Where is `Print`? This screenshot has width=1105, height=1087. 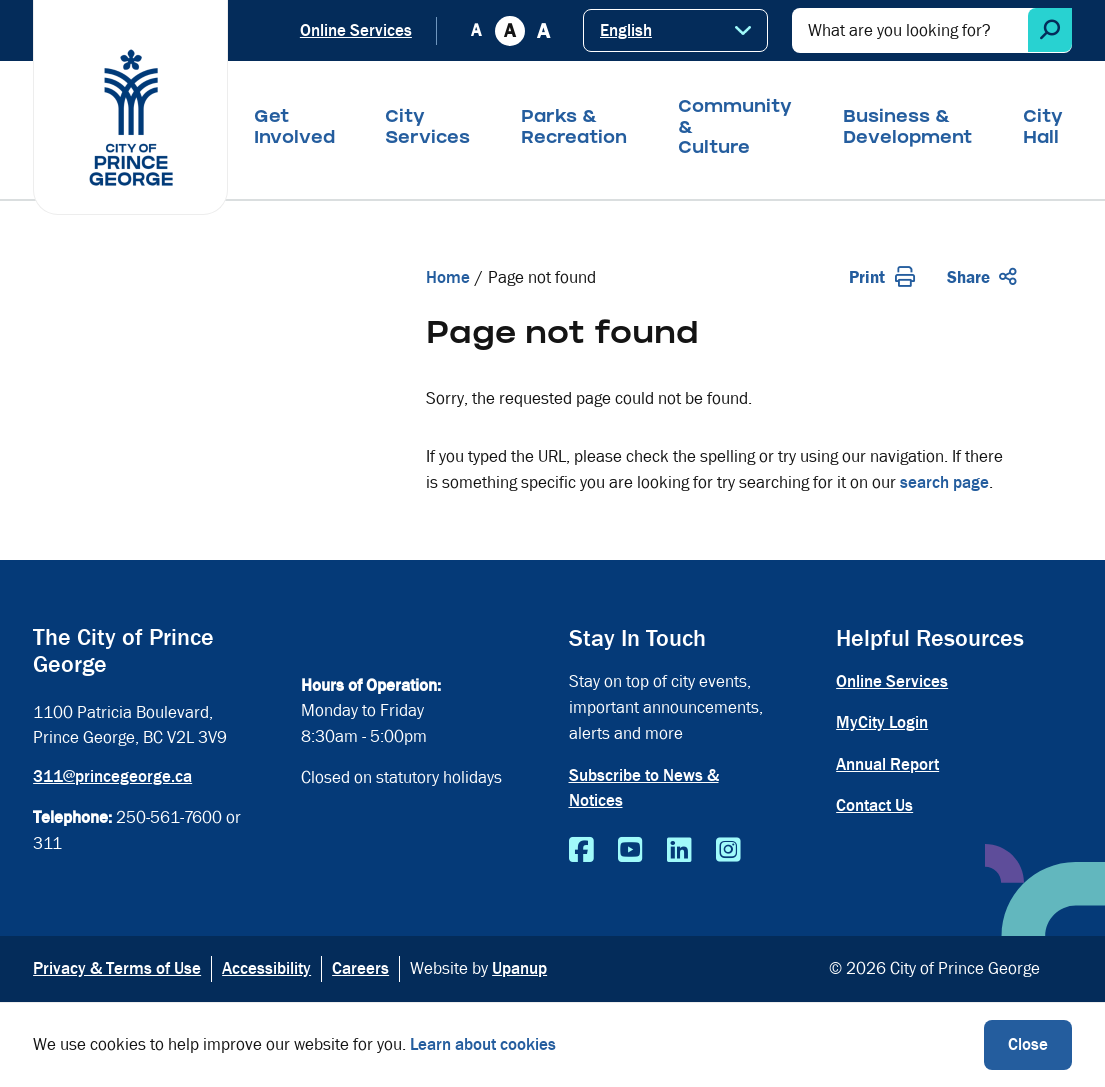
Print is located at coordinates (882, 277).